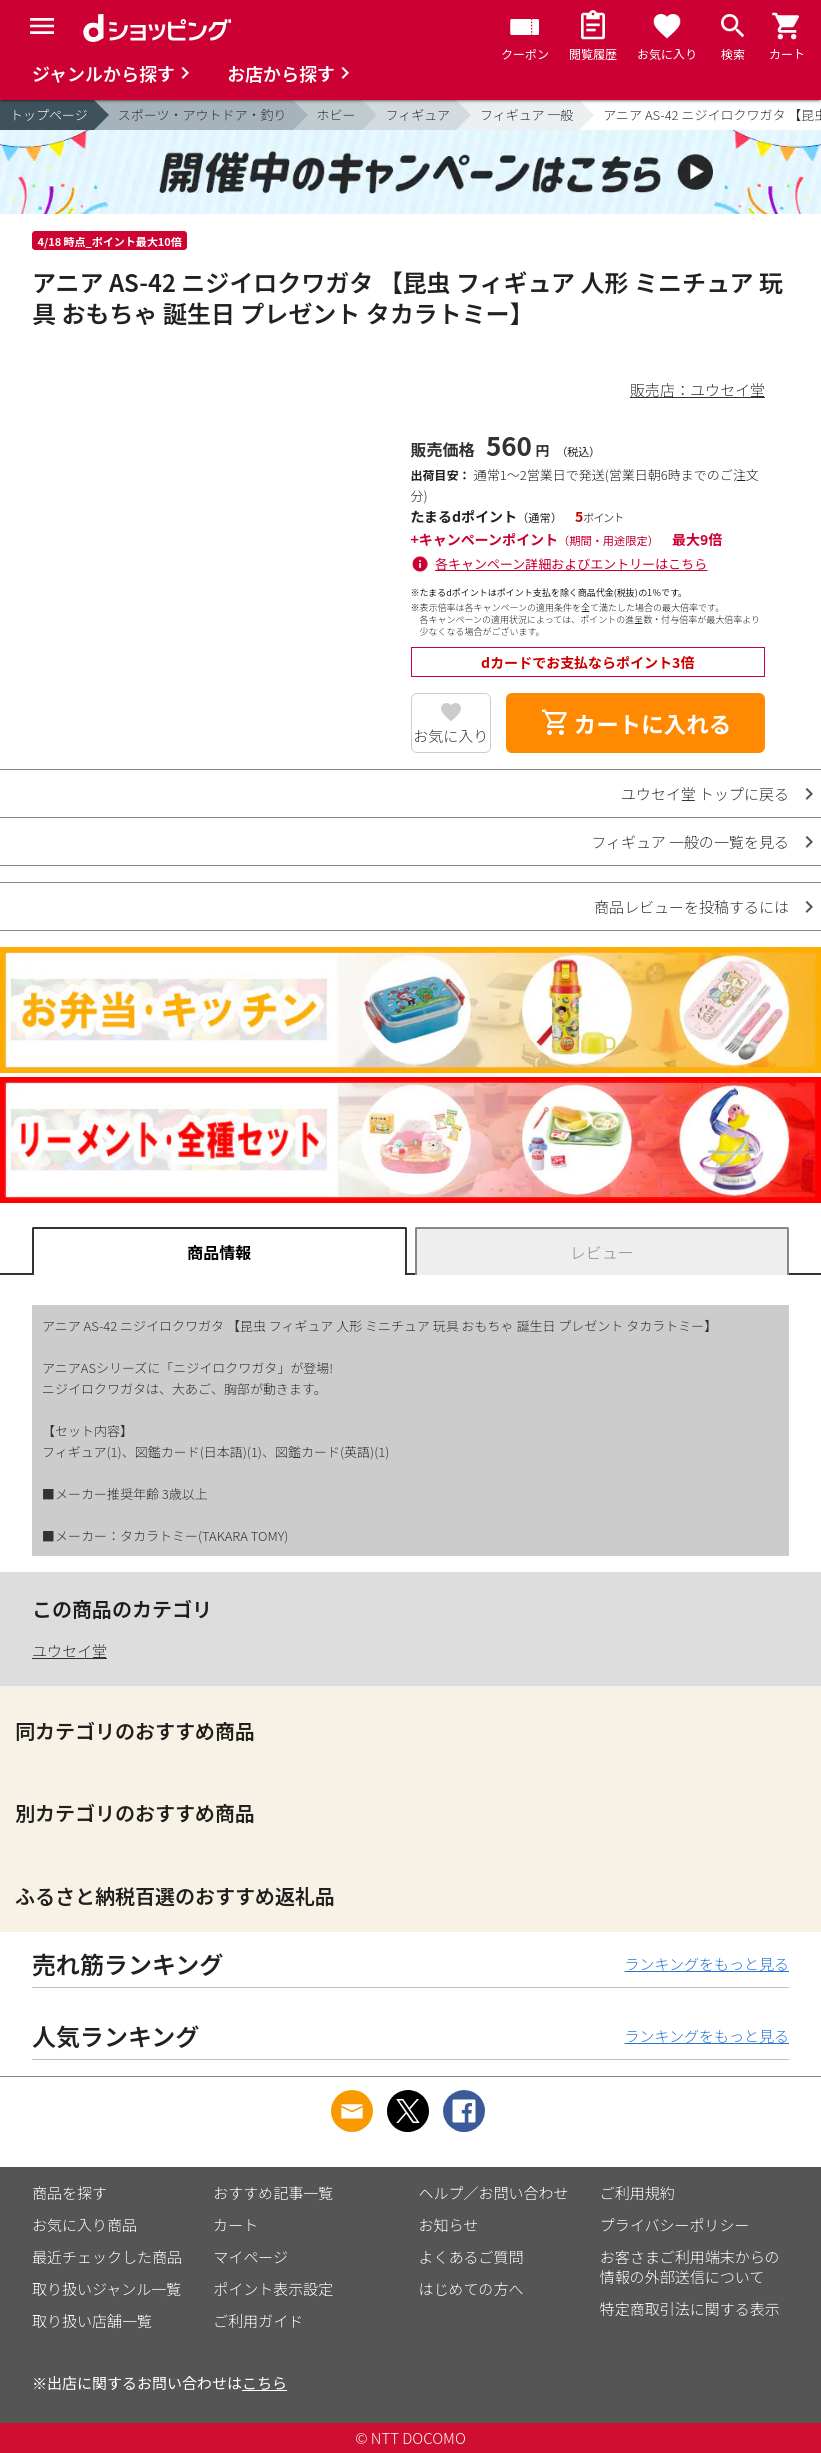 The height and width of the screenshot is (2453, 821). Describe the element at coordinates (690, 841) in the screenshot. I see `フィギュア 一般の一覧を見る` at that location.